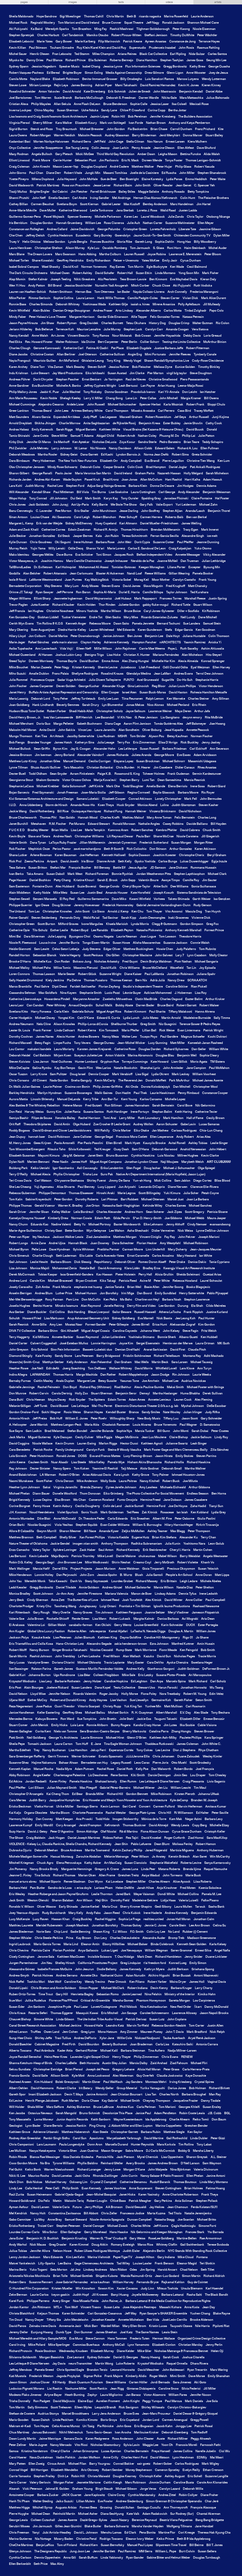  Describe the element at coordinates (122, 1074) in the screenshot. I see `Mark Verabioff` at that location.